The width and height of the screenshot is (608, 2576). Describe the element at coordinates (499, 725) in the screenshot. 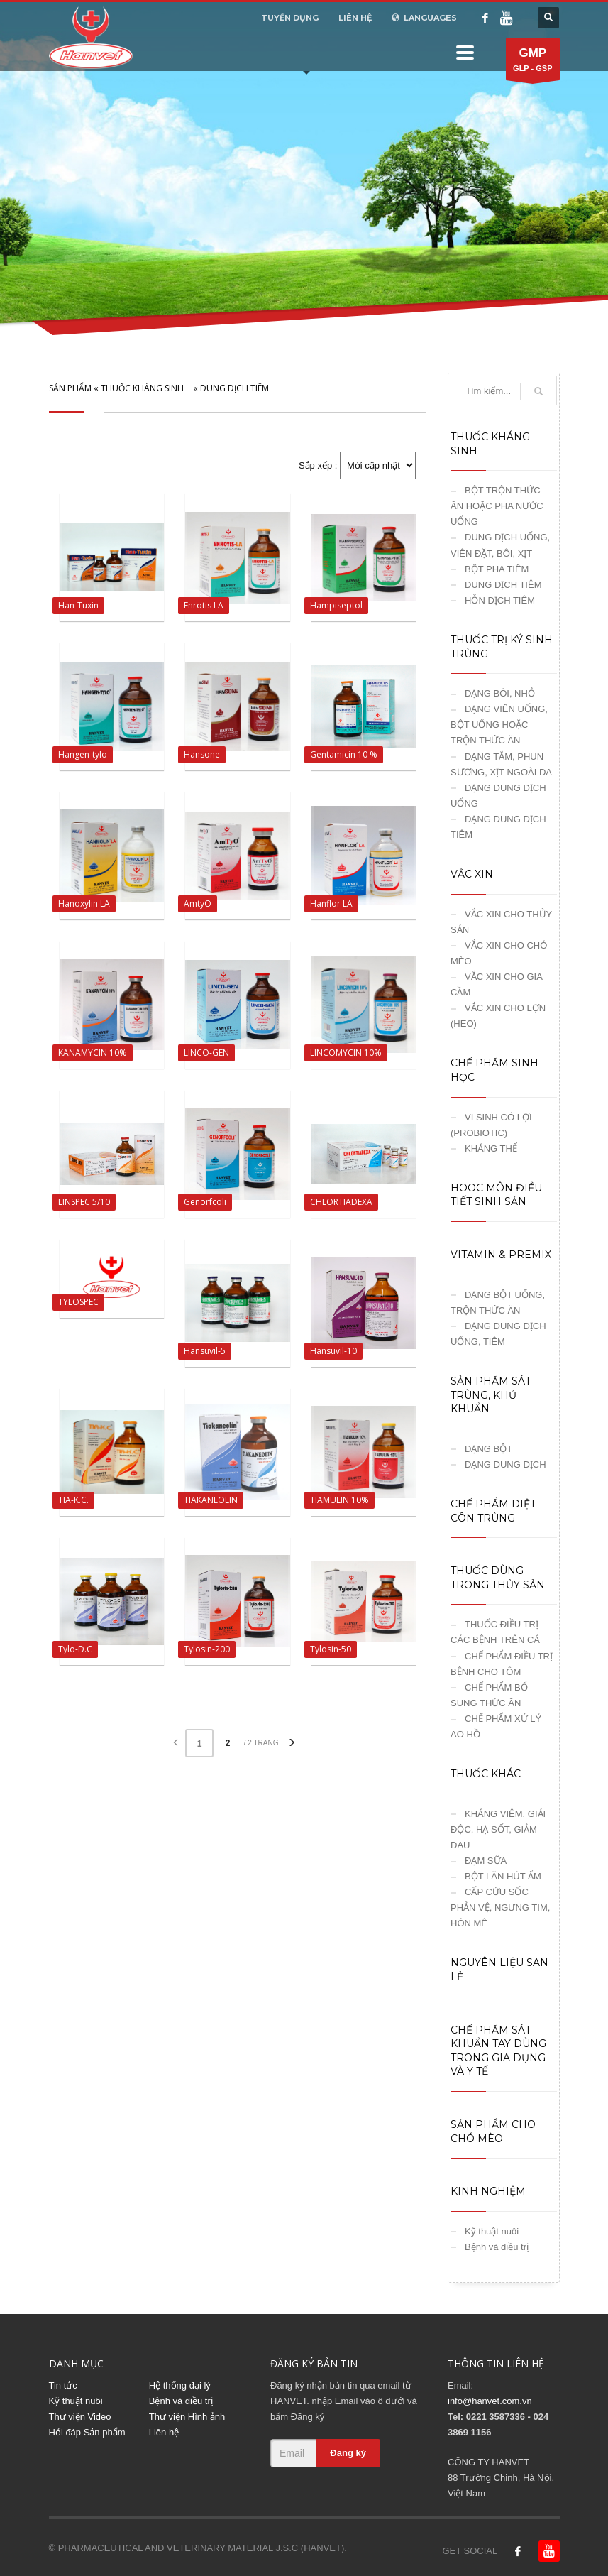

I see `DẠNG VIÊN UỐNG, BỘT UỐNG HOẶC TRỘN THỨC ĂN` at that location.